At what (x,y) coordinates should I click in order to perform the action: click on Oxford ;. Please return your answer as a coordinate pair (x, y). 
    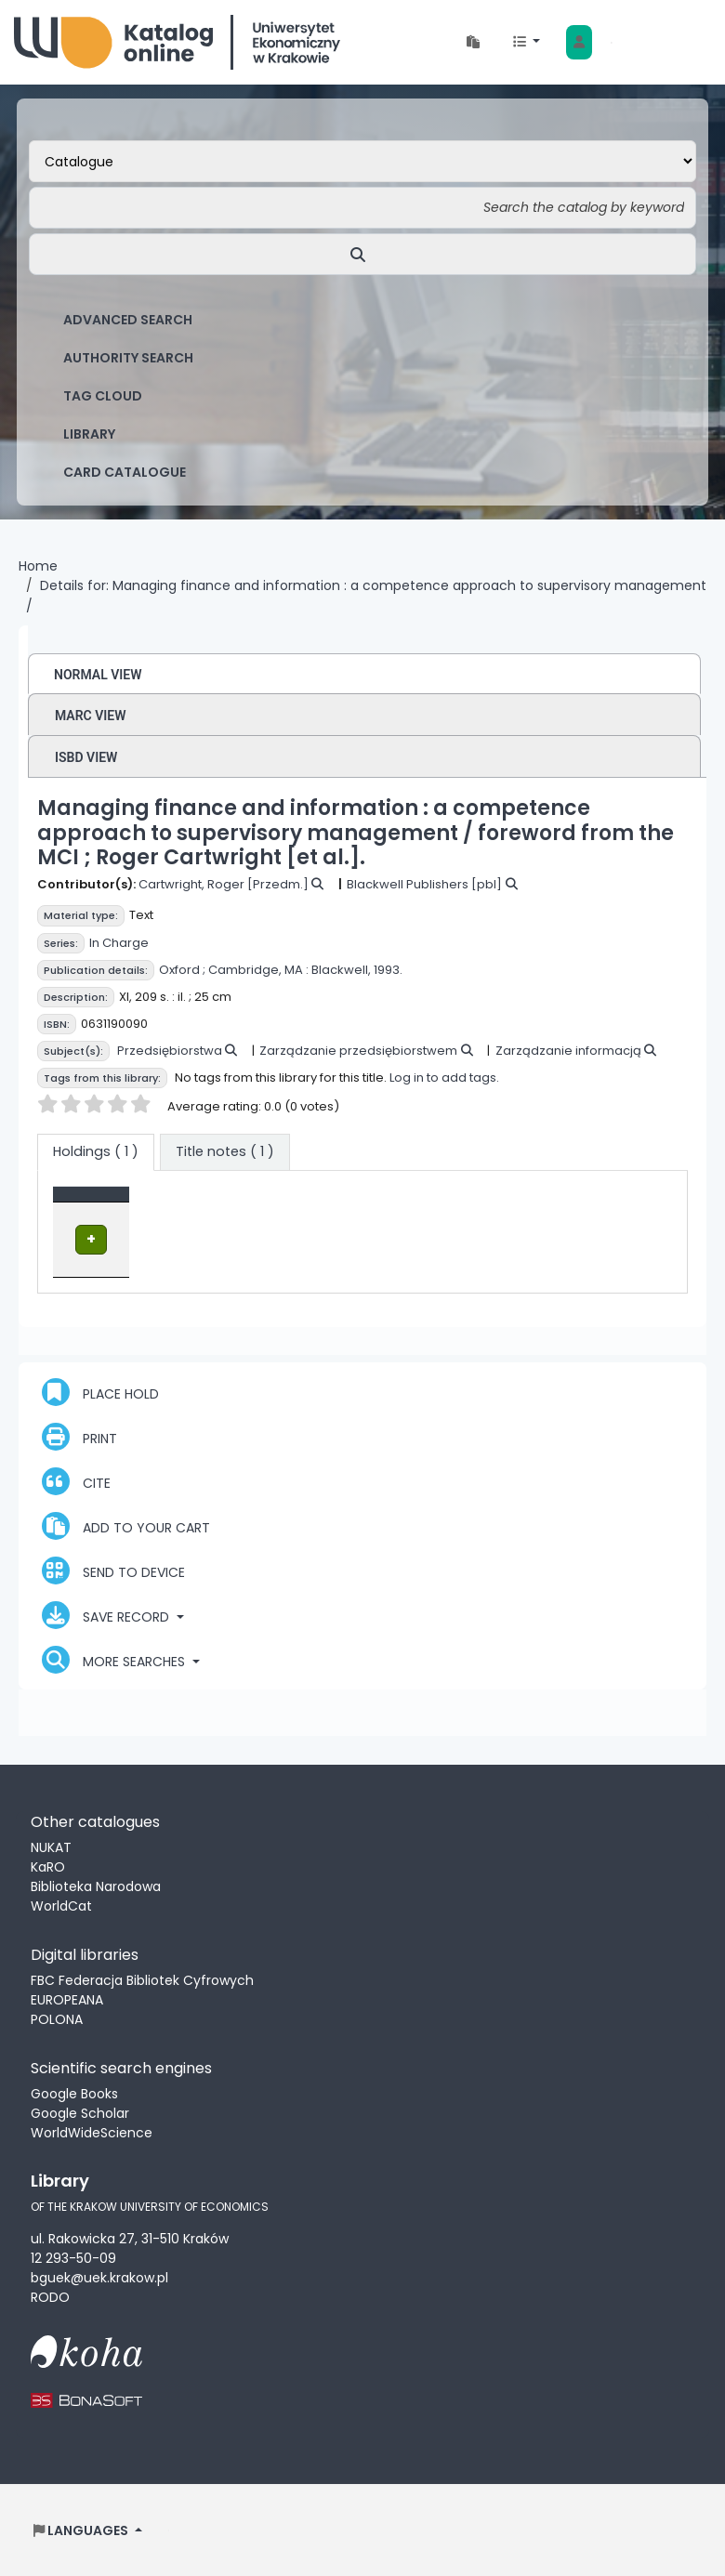
    Looking at the image, I should click on (182, 970).